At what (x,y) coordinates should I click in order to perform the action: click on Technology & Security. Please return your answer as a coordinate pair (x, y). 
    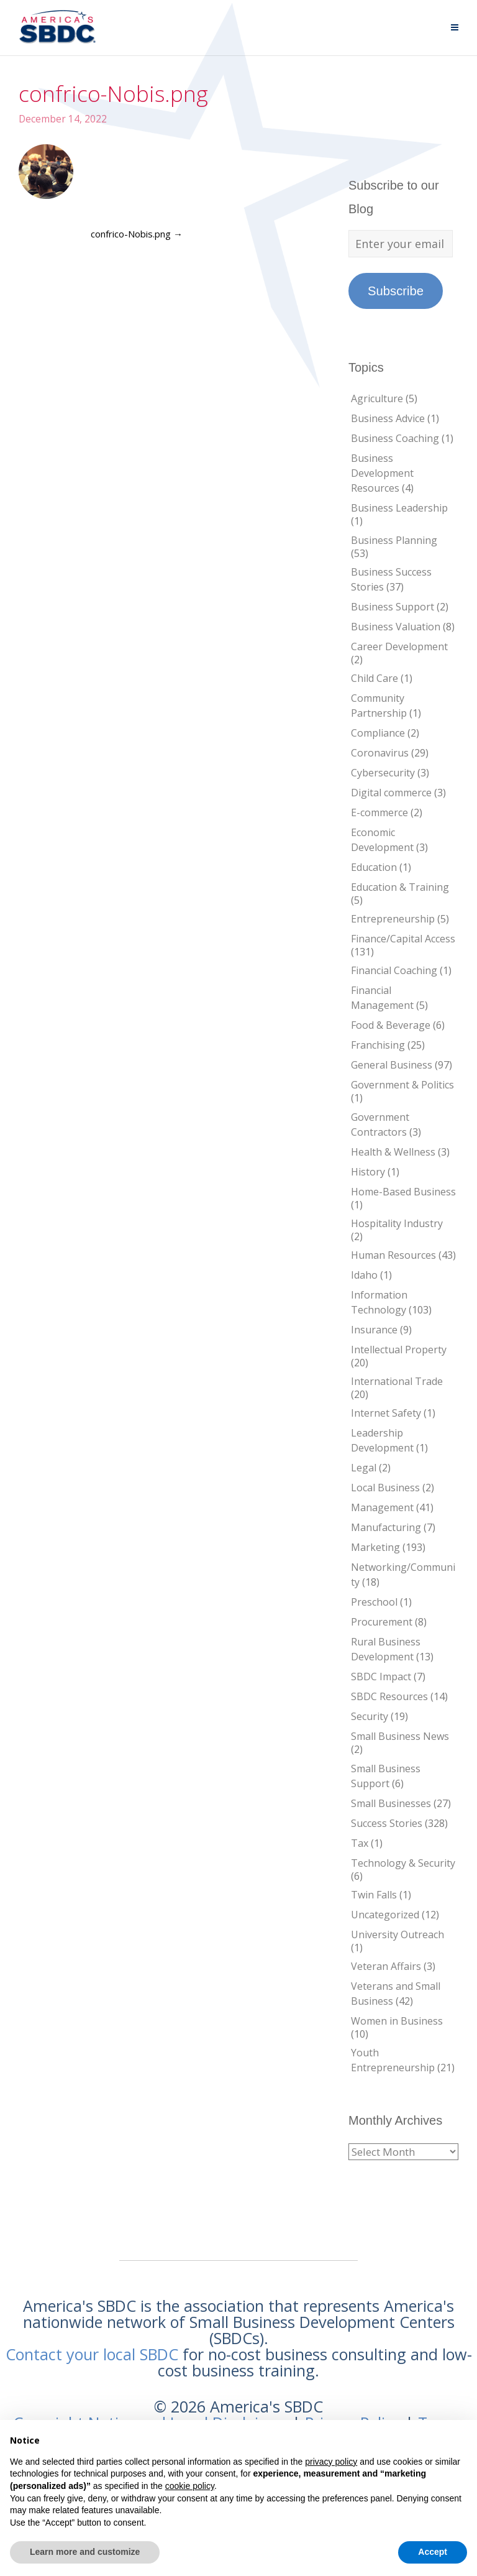
    Looking at the image, I should click on (403, 1863).